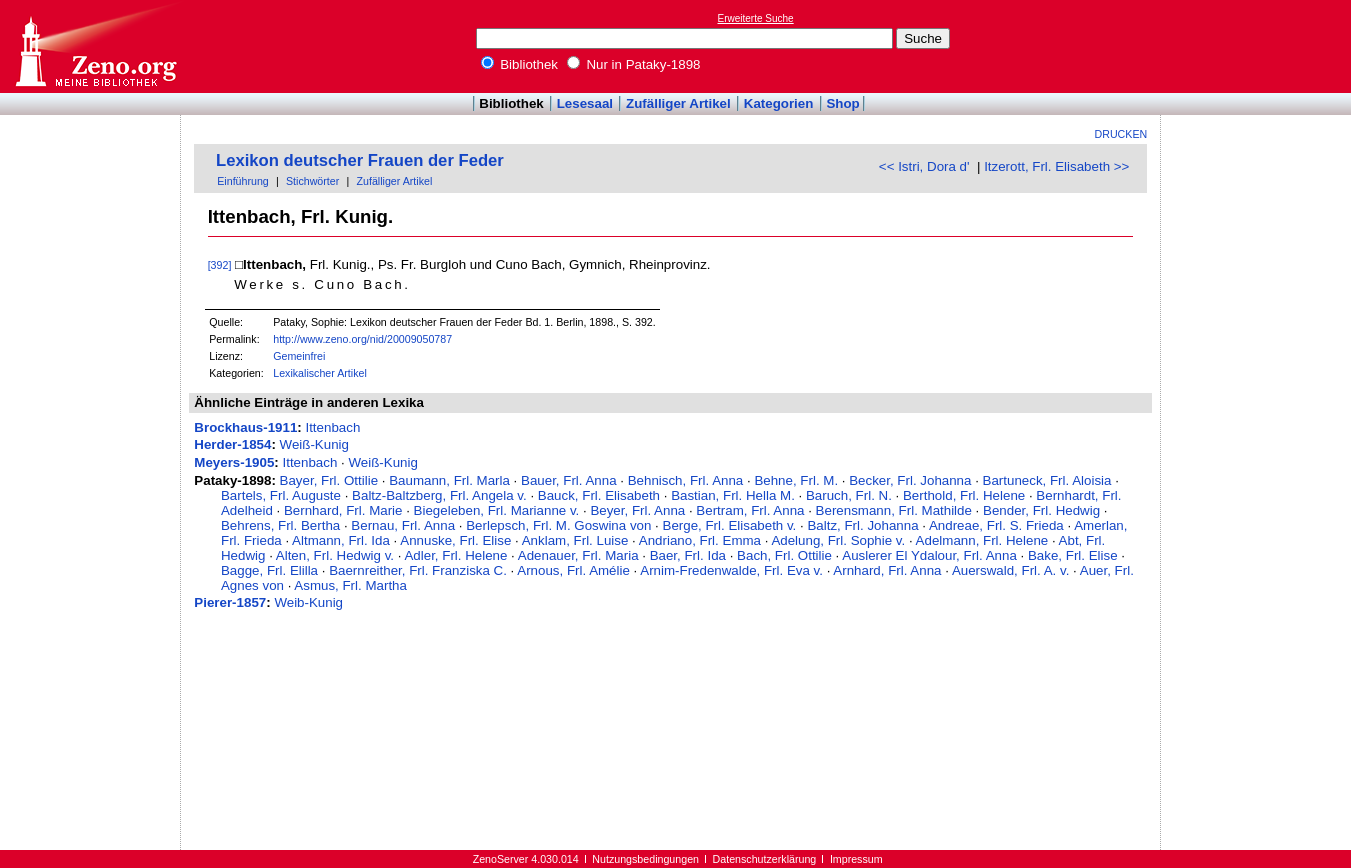 This screenshot has height=868, width=1351. Describe the element at coordinates (449, 480) in the screenshot. I see `Baumann, Frl. Marla` at that location.